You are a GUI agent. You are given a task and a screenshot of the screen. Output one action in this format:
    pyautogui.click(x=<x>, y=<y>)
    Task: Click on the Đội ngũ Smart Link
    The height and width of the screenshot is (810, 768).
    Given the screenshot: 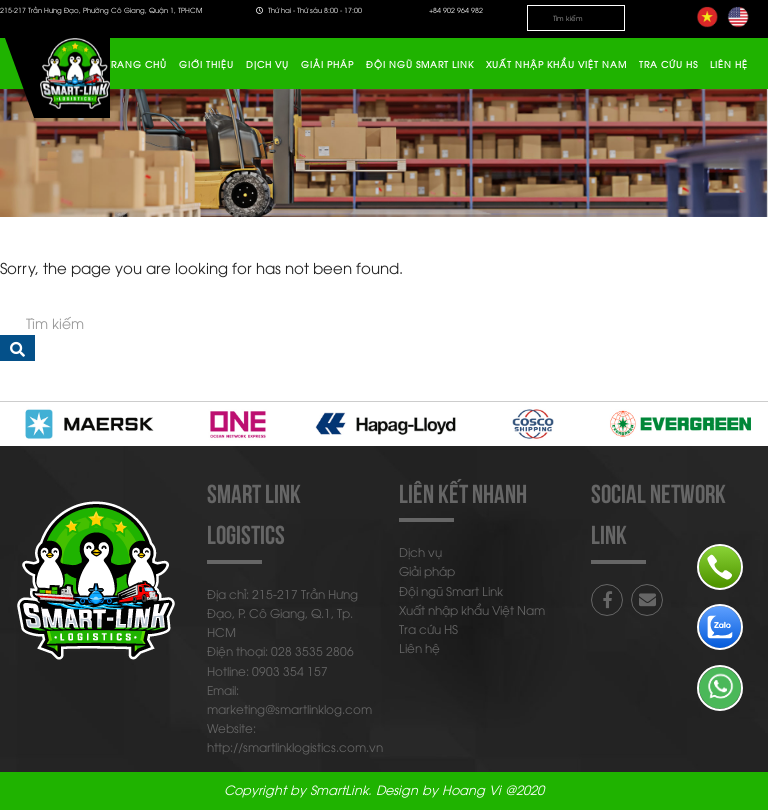 What is the action you would take?
    pyautogui.click(x=420, y=64)
    